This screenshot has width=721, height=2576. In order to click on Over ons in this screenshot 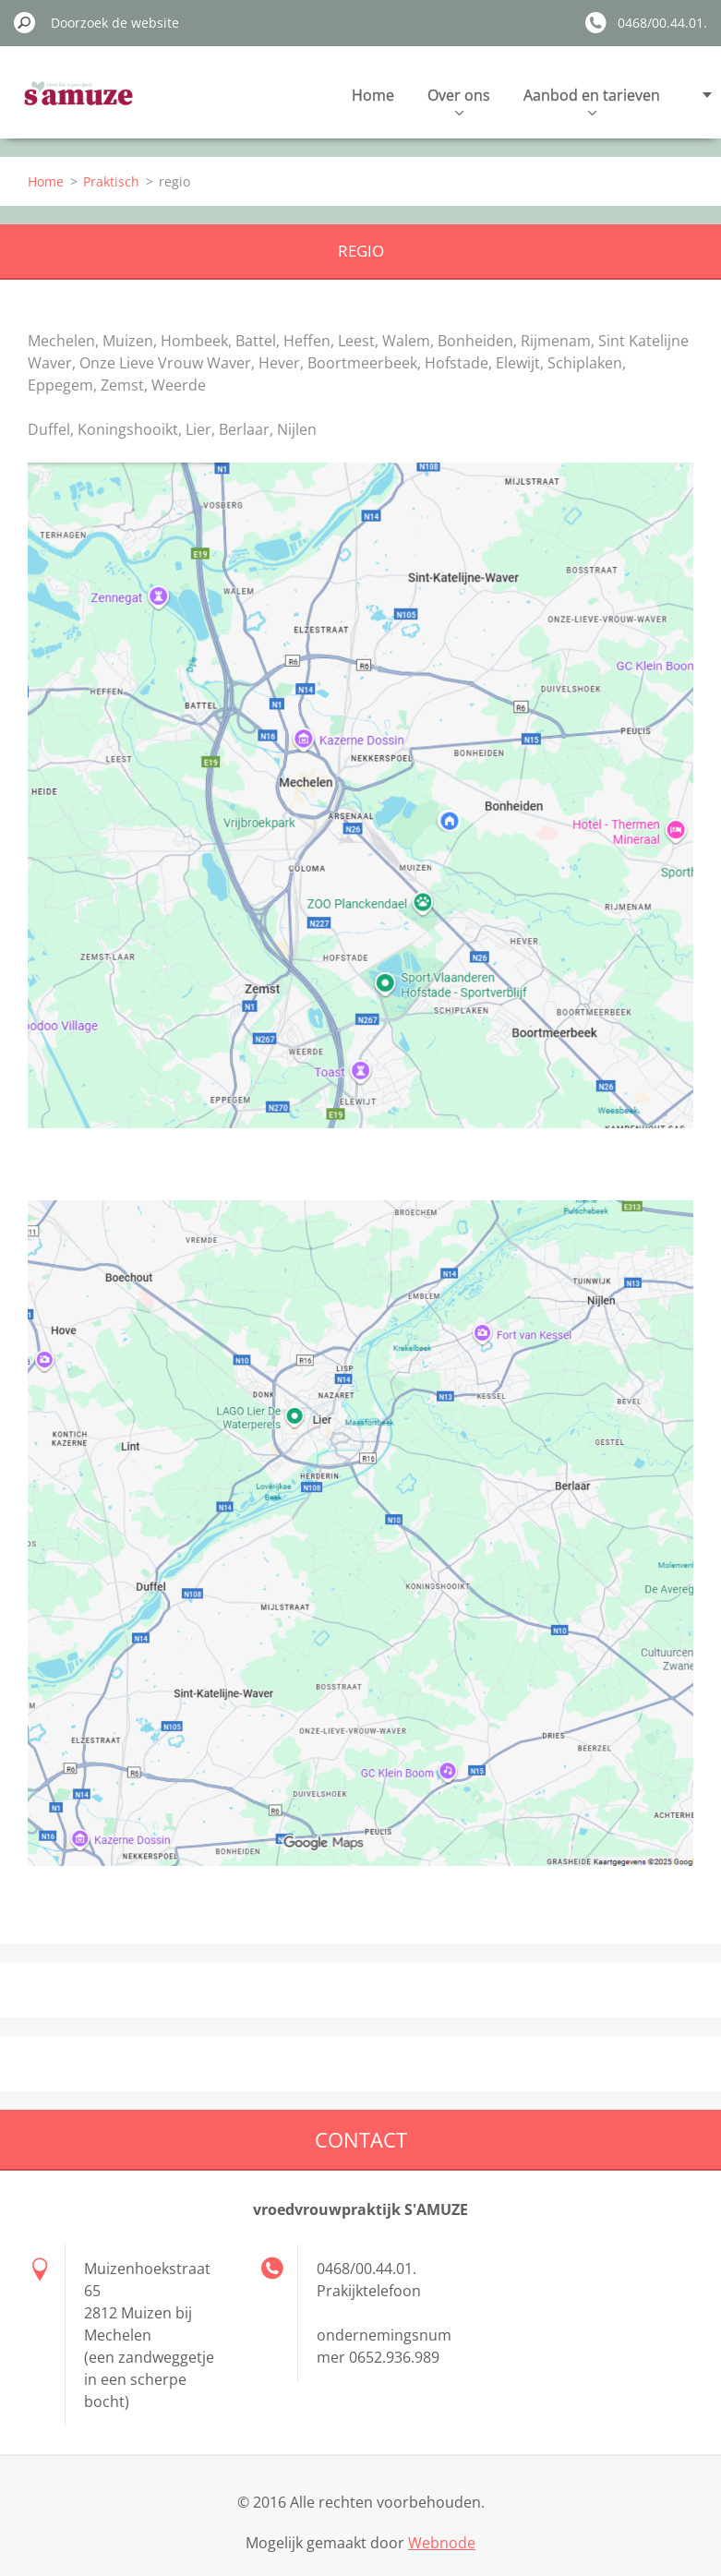, I will do `click(459, 100)`.